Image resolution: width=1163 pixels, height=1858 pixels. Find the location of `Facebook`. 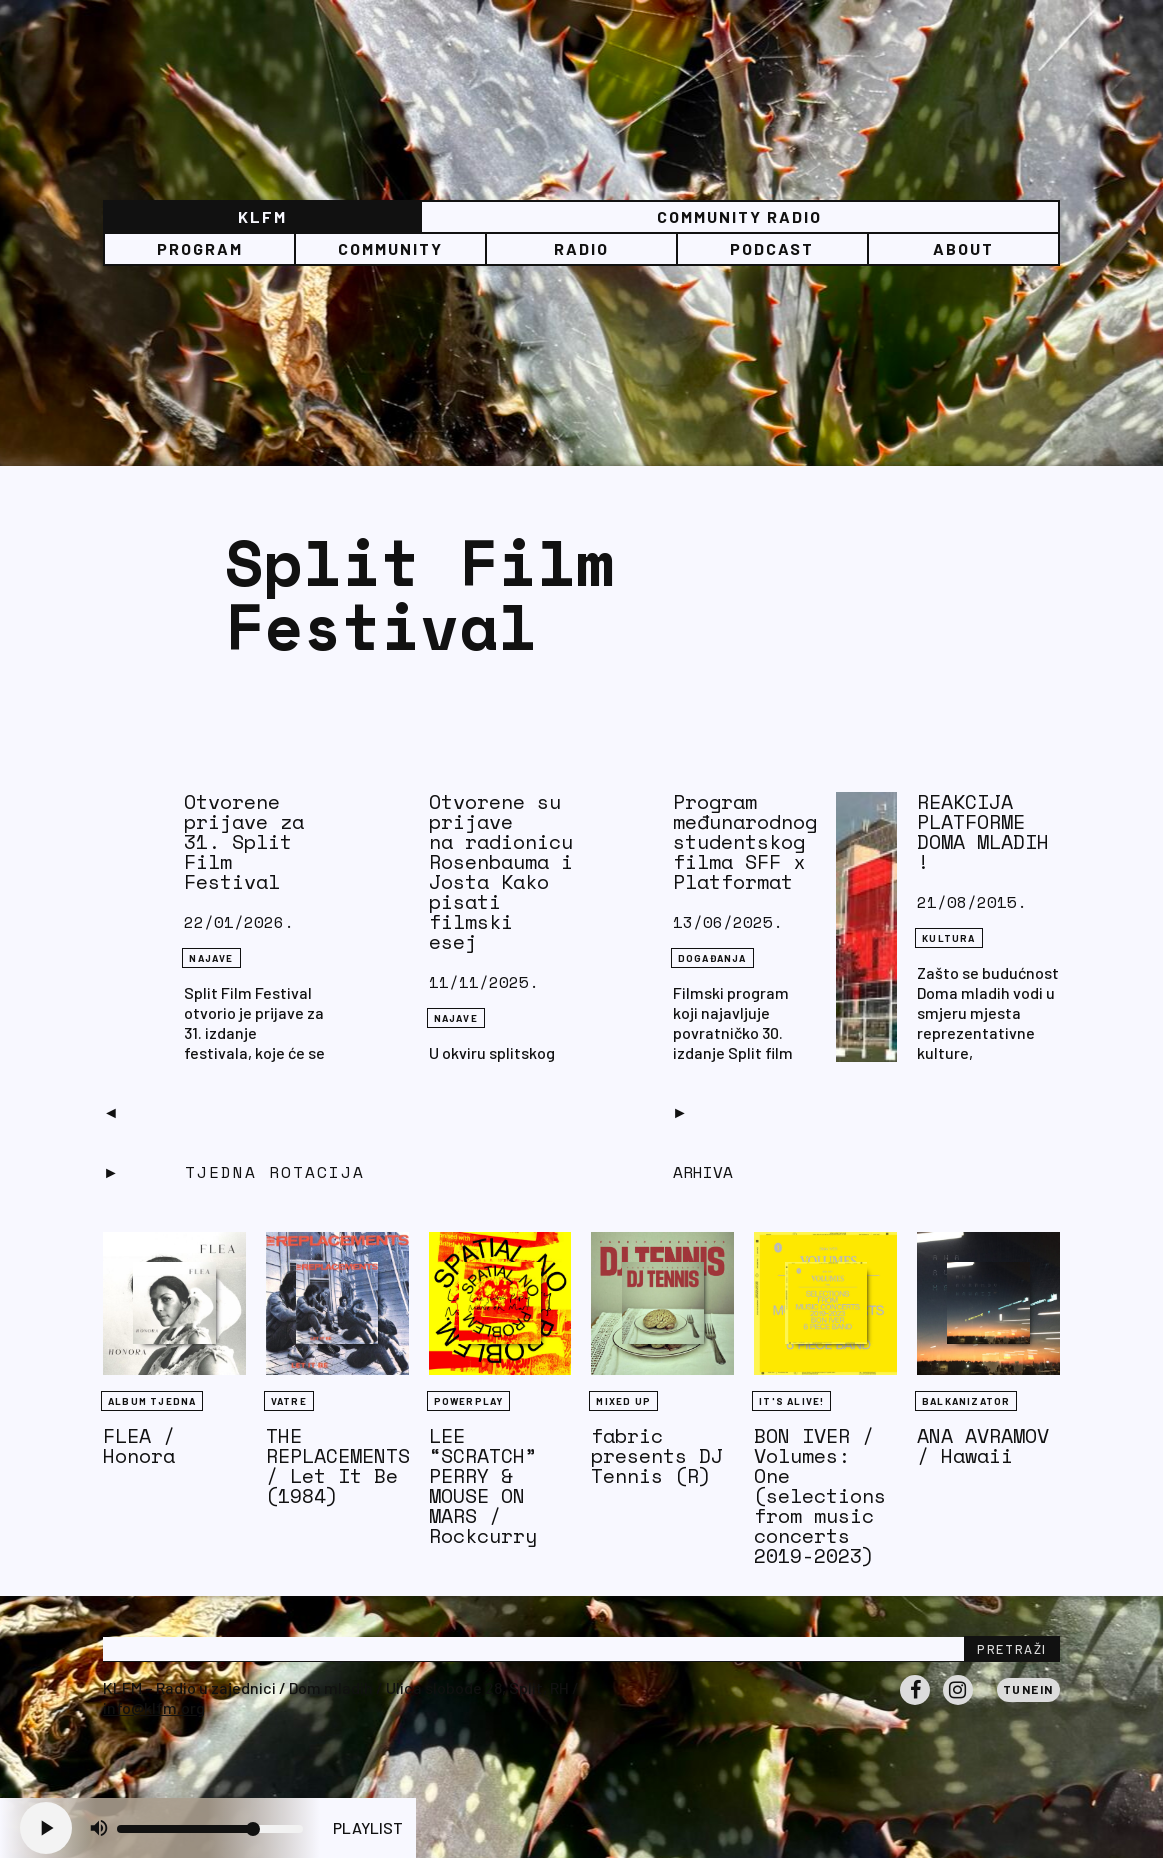

Facebook is located at coordinates (915, 1704).